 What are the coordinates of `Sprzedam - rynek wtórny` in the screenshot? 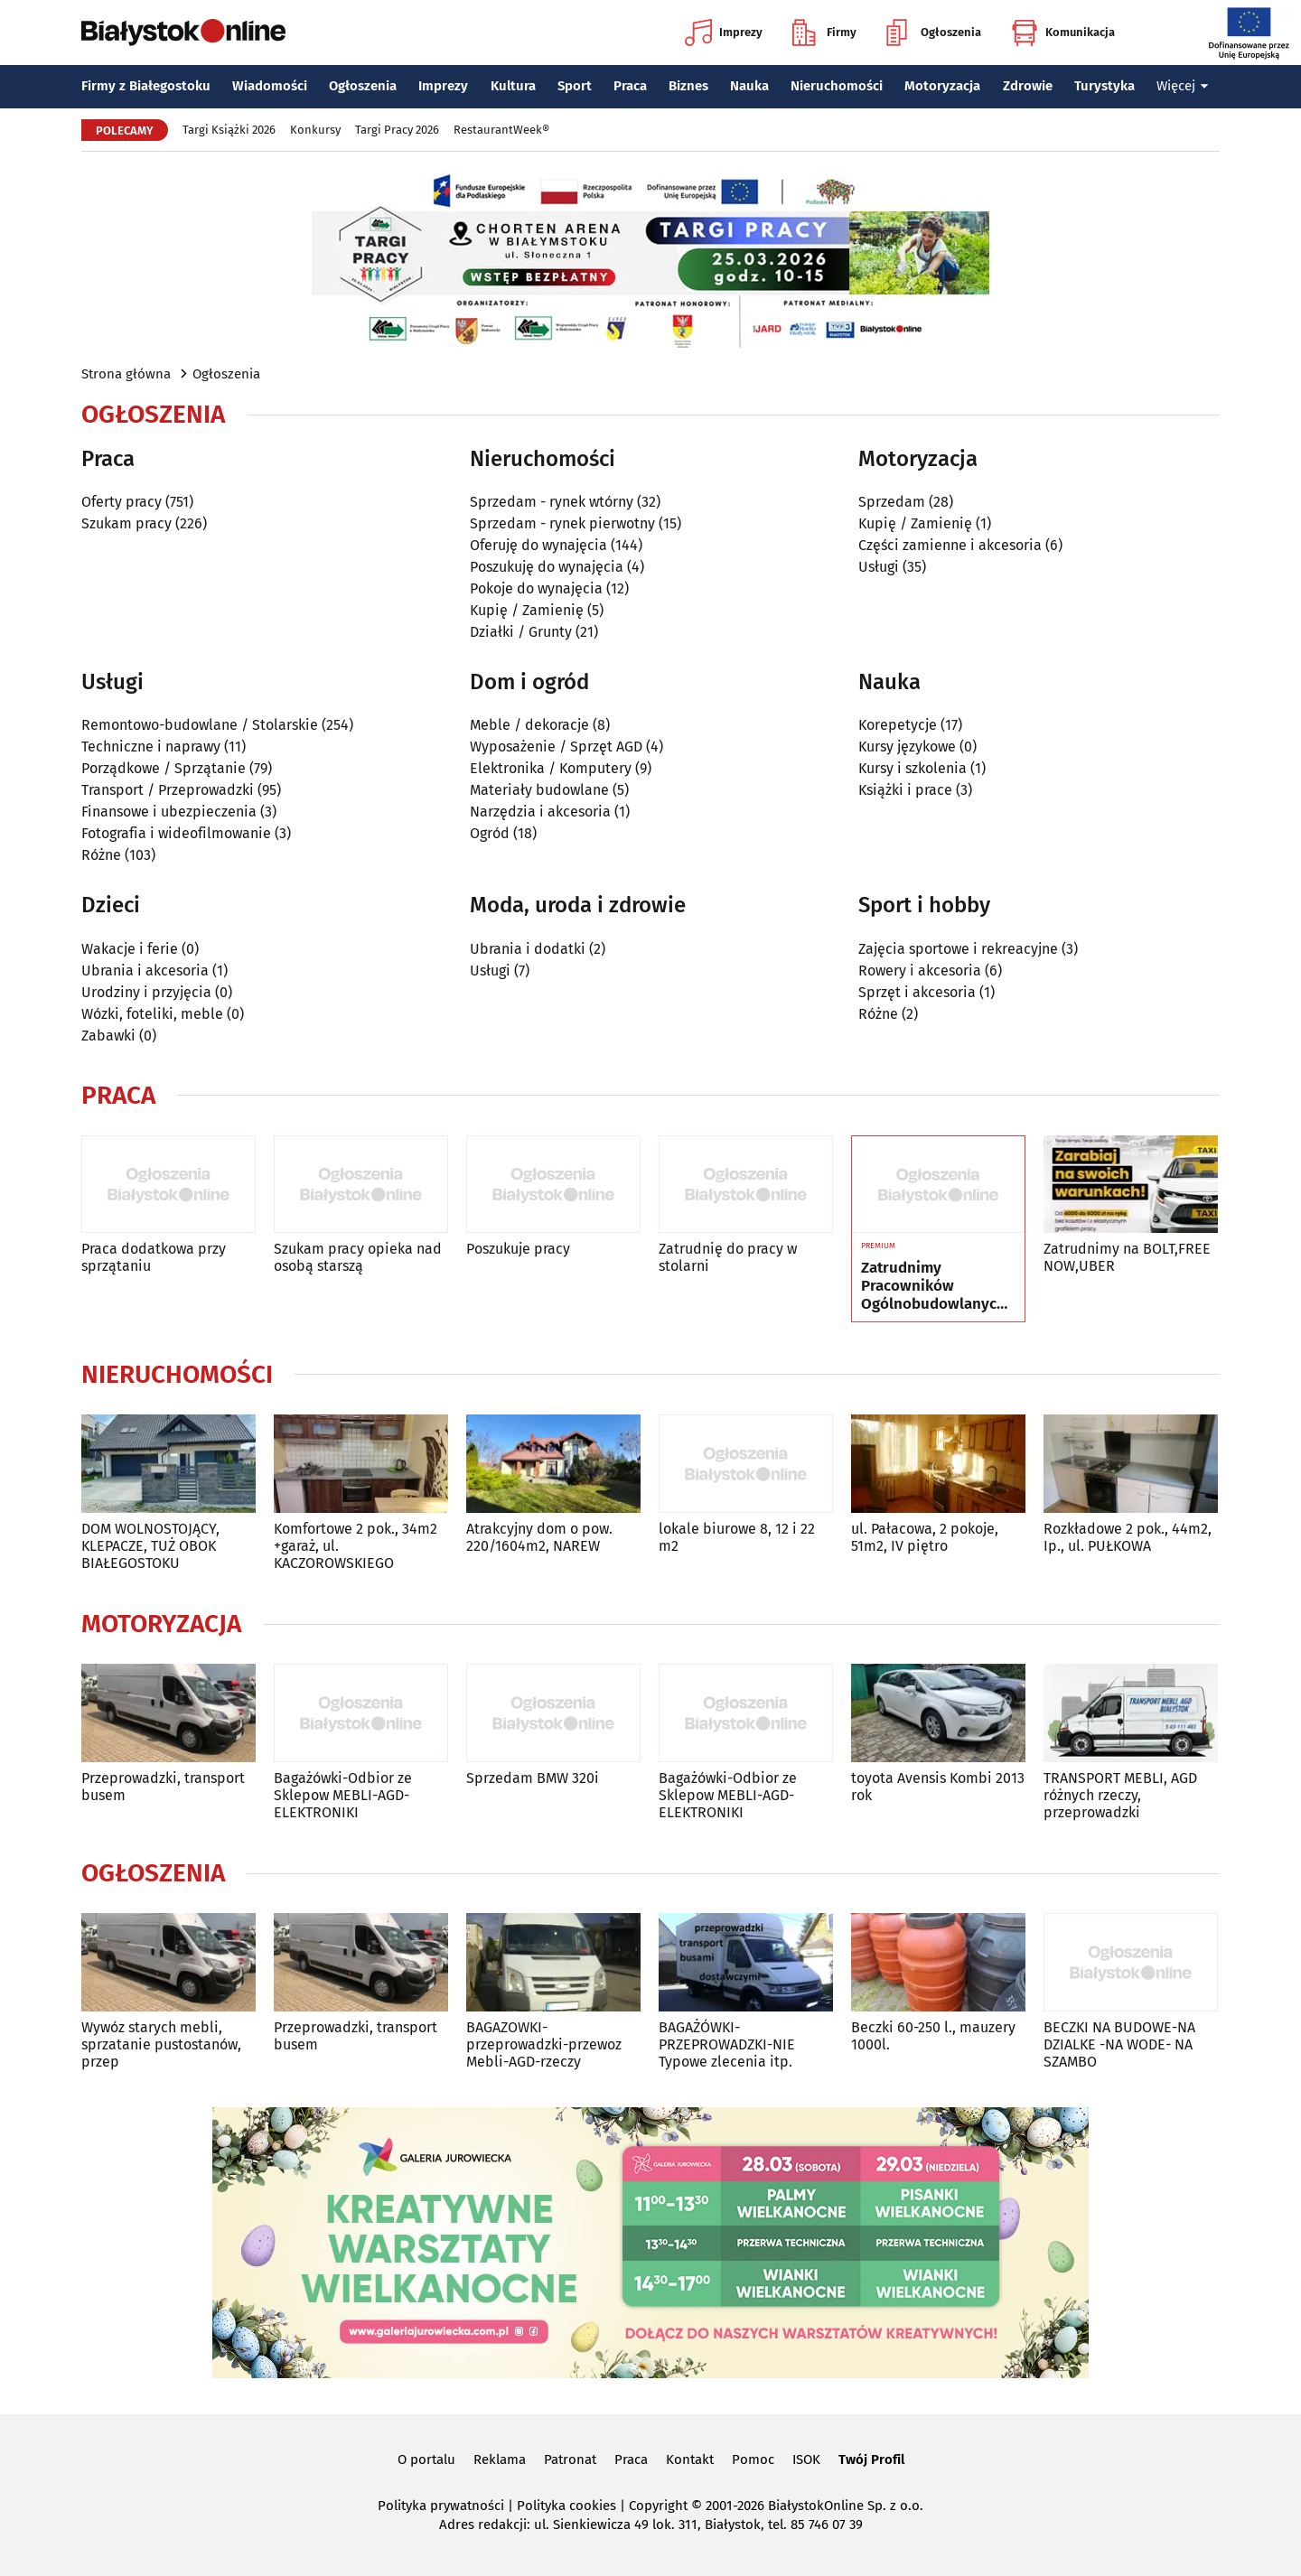 It's located at (551, 501).